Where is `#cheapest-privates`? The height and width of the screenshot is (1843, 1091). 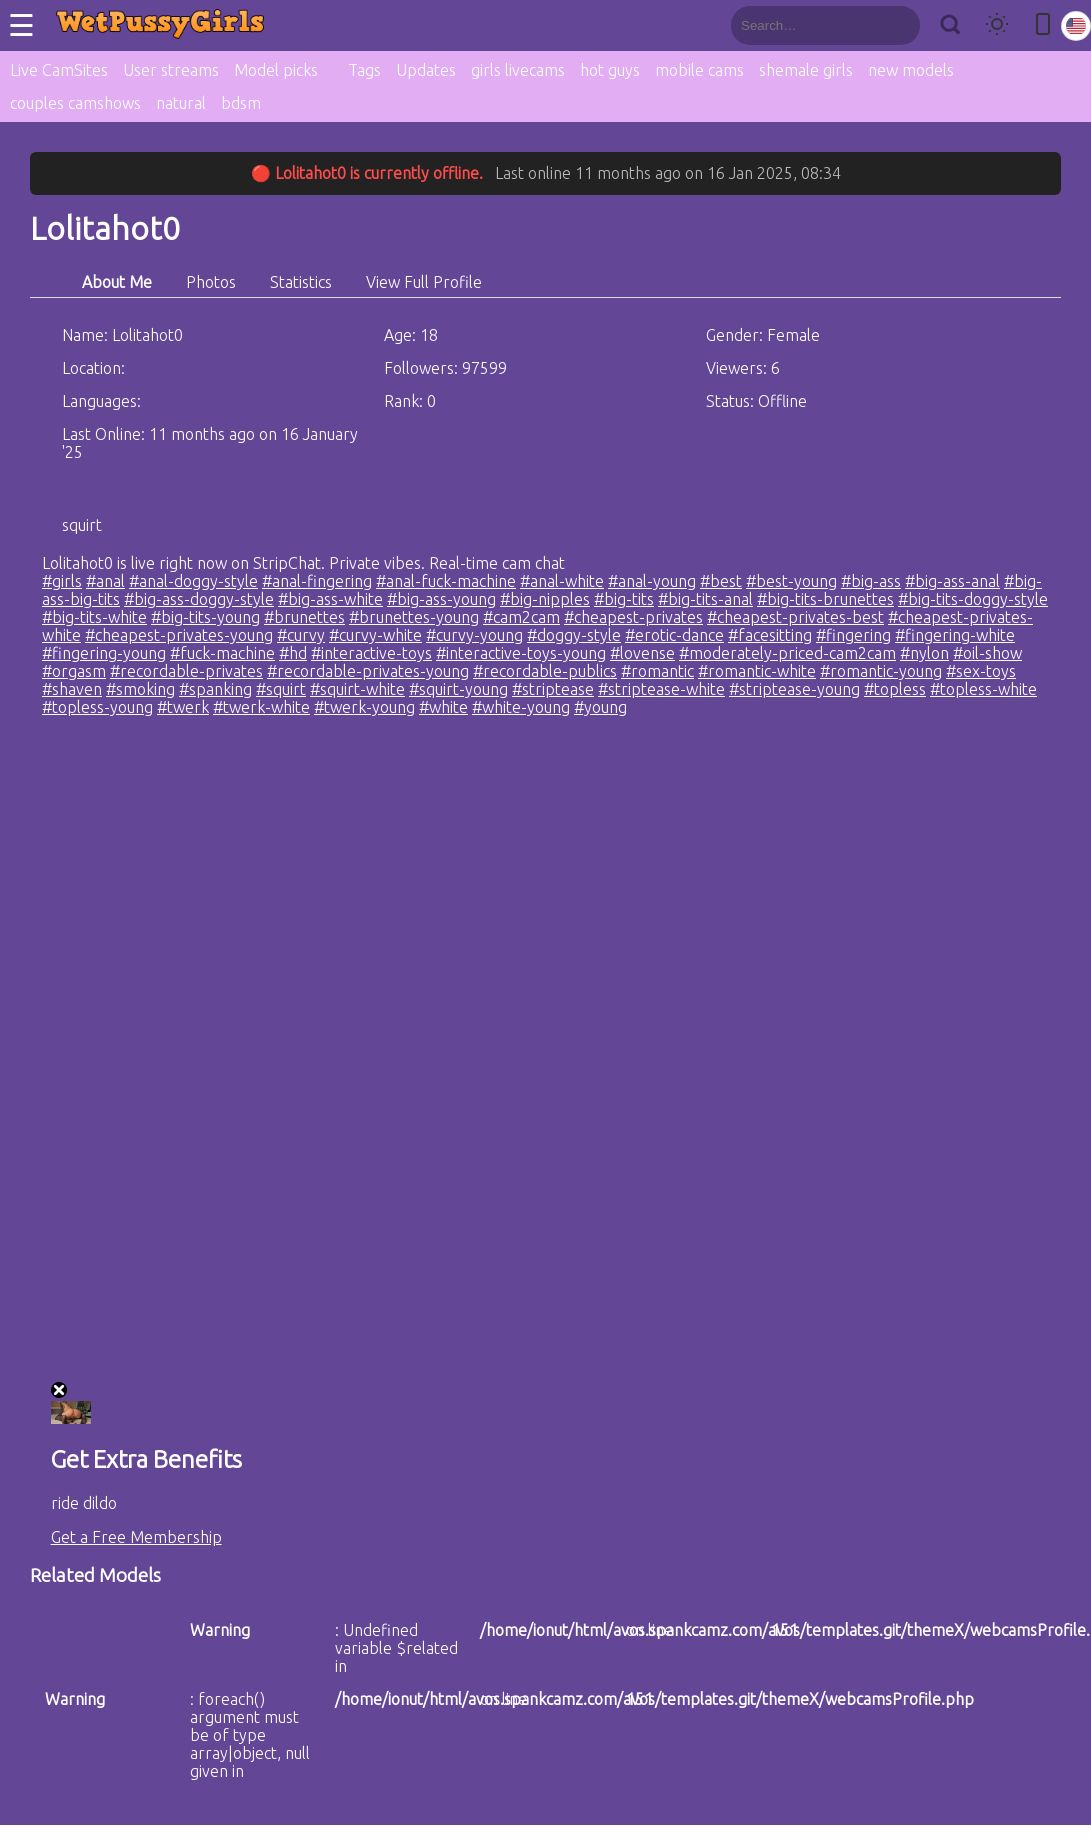
#cheapest-privates is located at coordinates (633, 617).